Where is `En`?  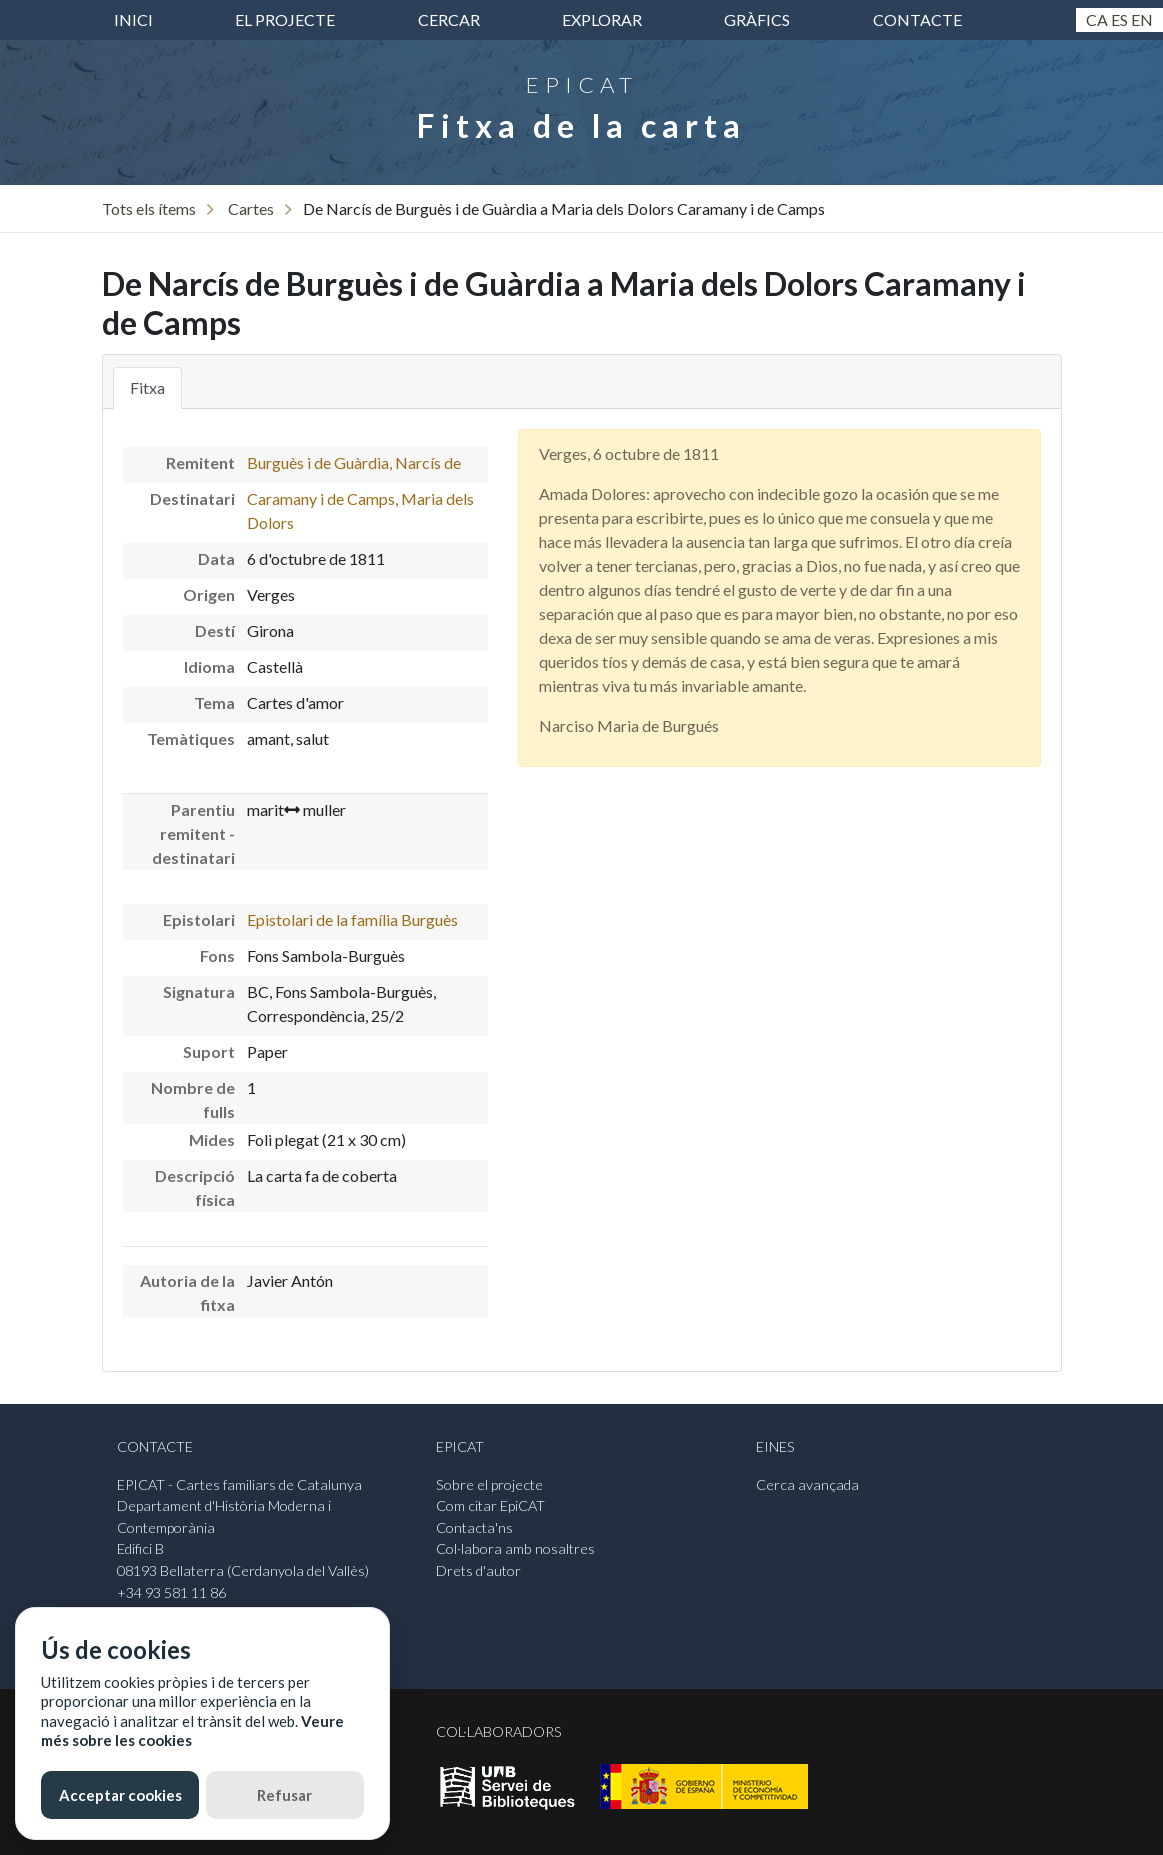 En is located at coordinates (1142, 19).